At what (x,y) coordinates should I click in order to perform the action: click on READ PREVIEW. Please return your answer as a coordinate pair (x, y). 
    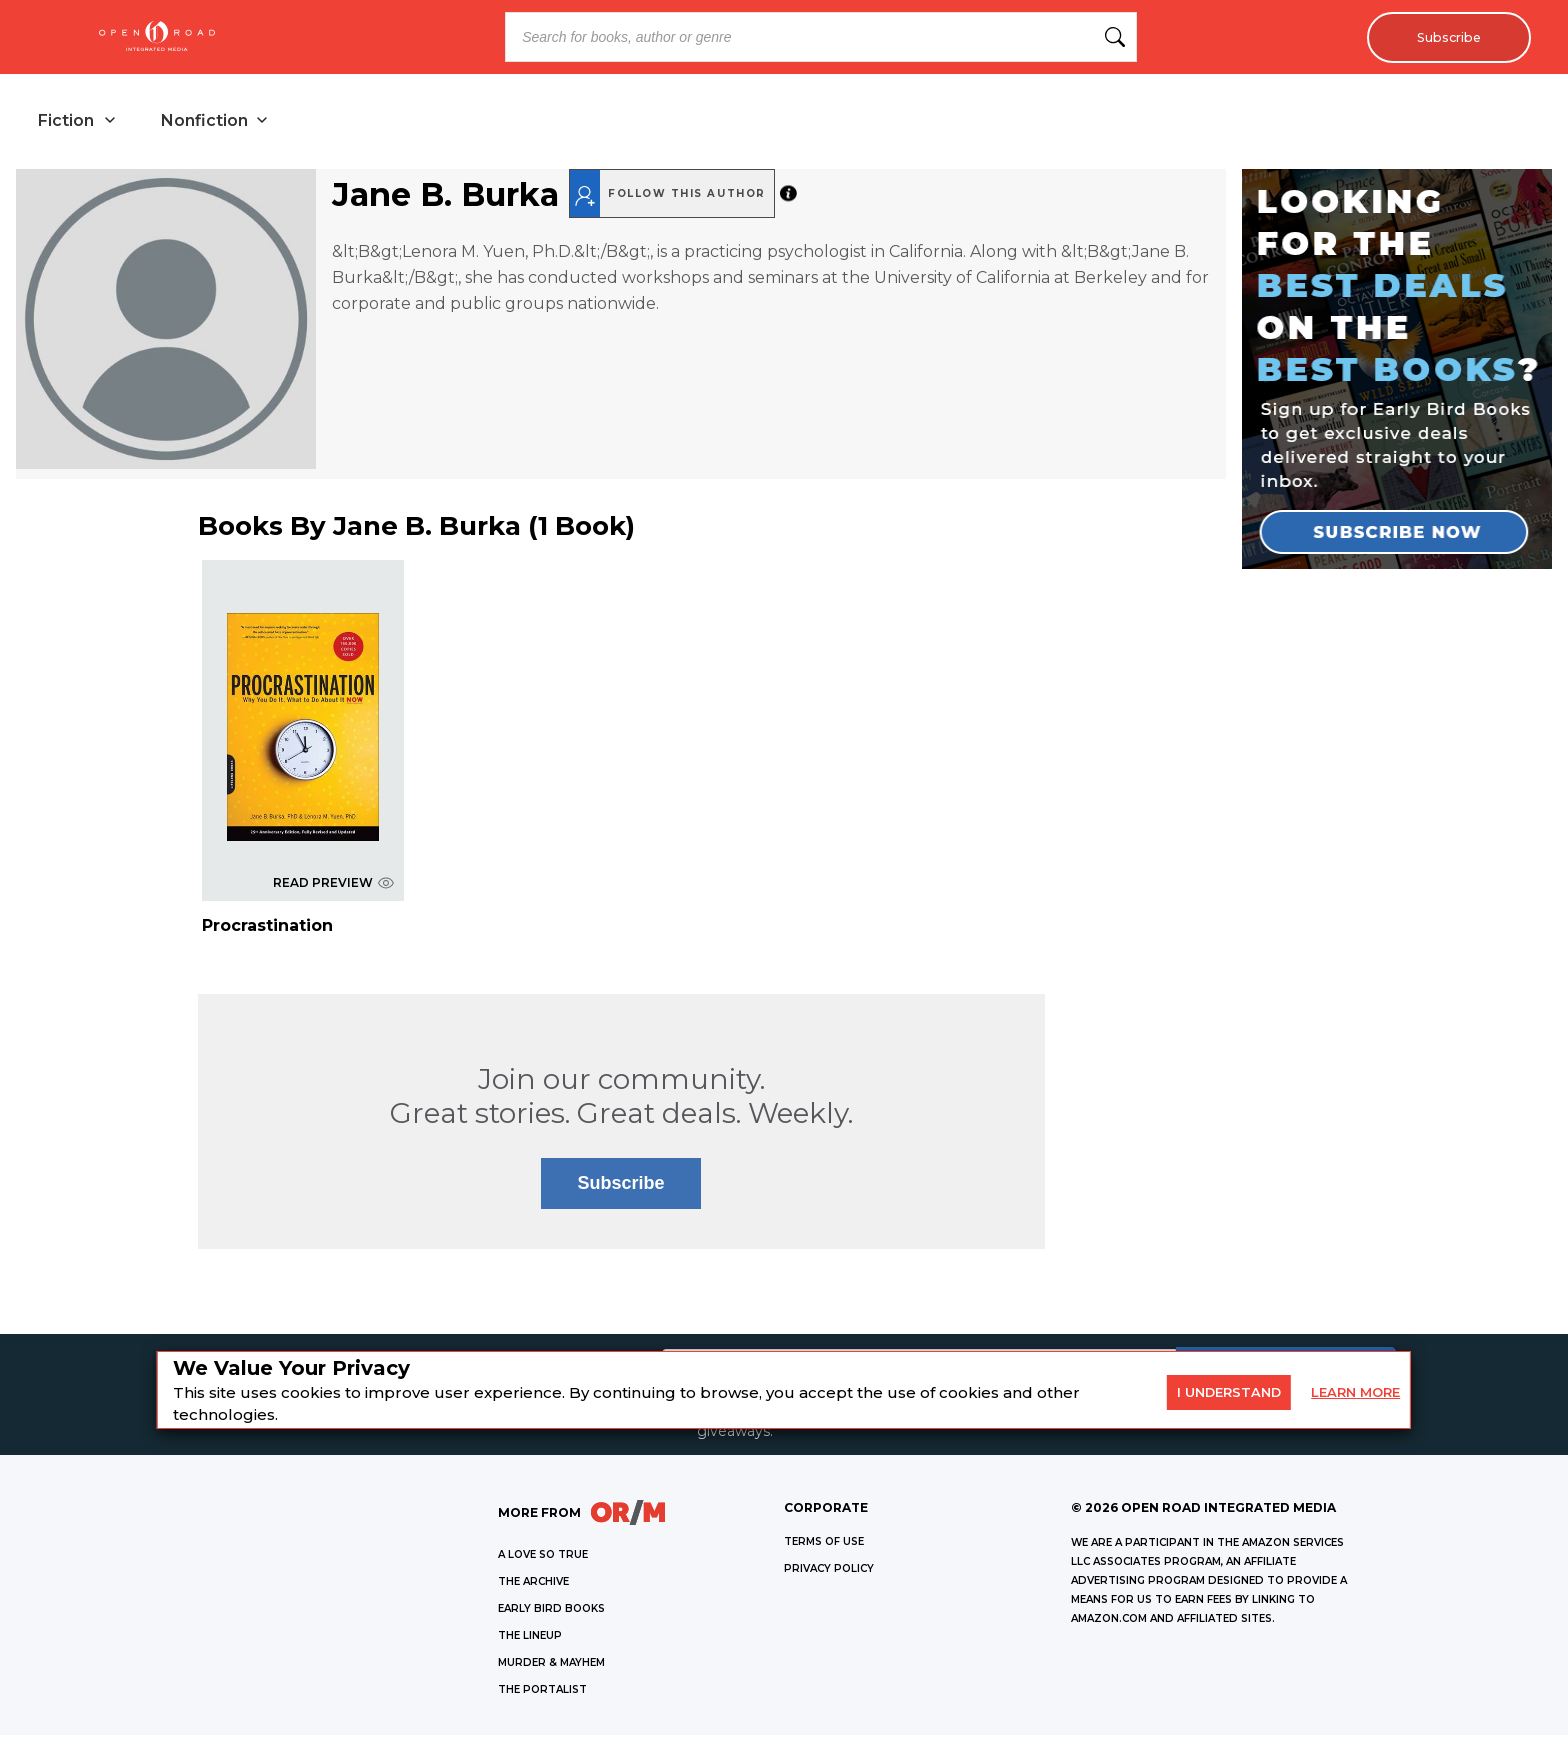
    Looking at the image, I should click on (333, 884).